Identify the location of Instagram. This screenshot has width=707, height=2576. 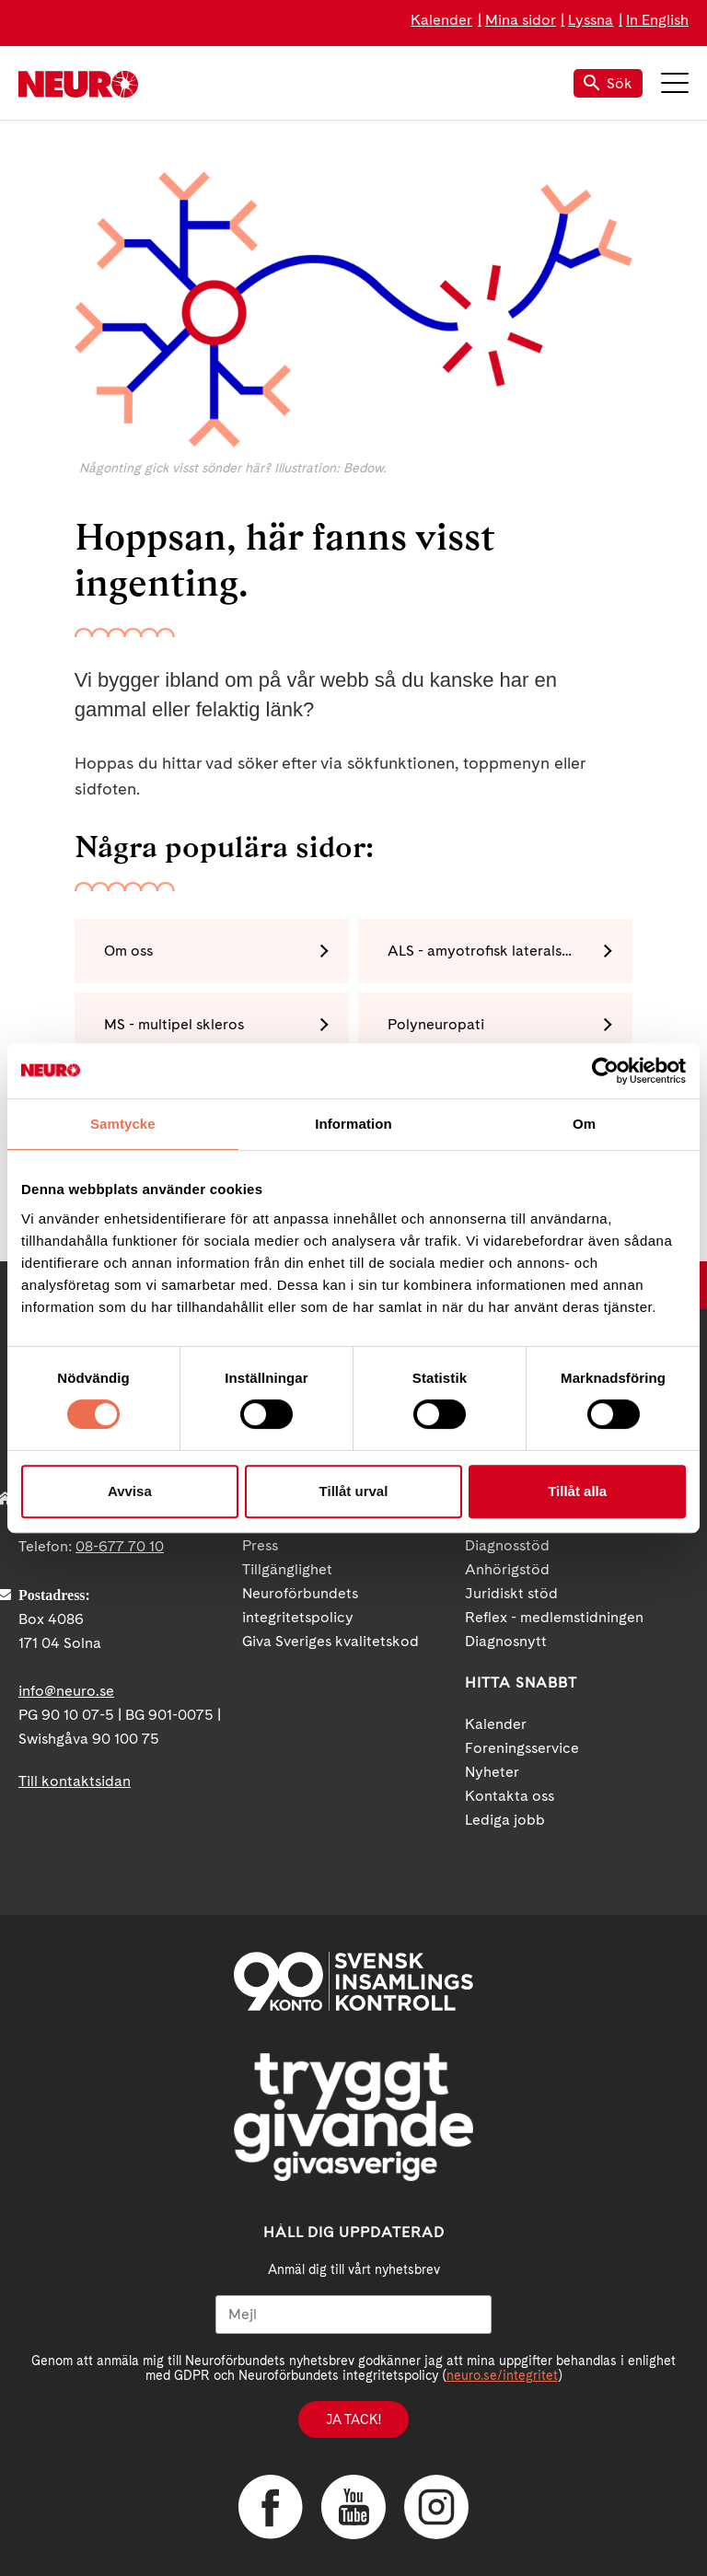
(436, 2507).